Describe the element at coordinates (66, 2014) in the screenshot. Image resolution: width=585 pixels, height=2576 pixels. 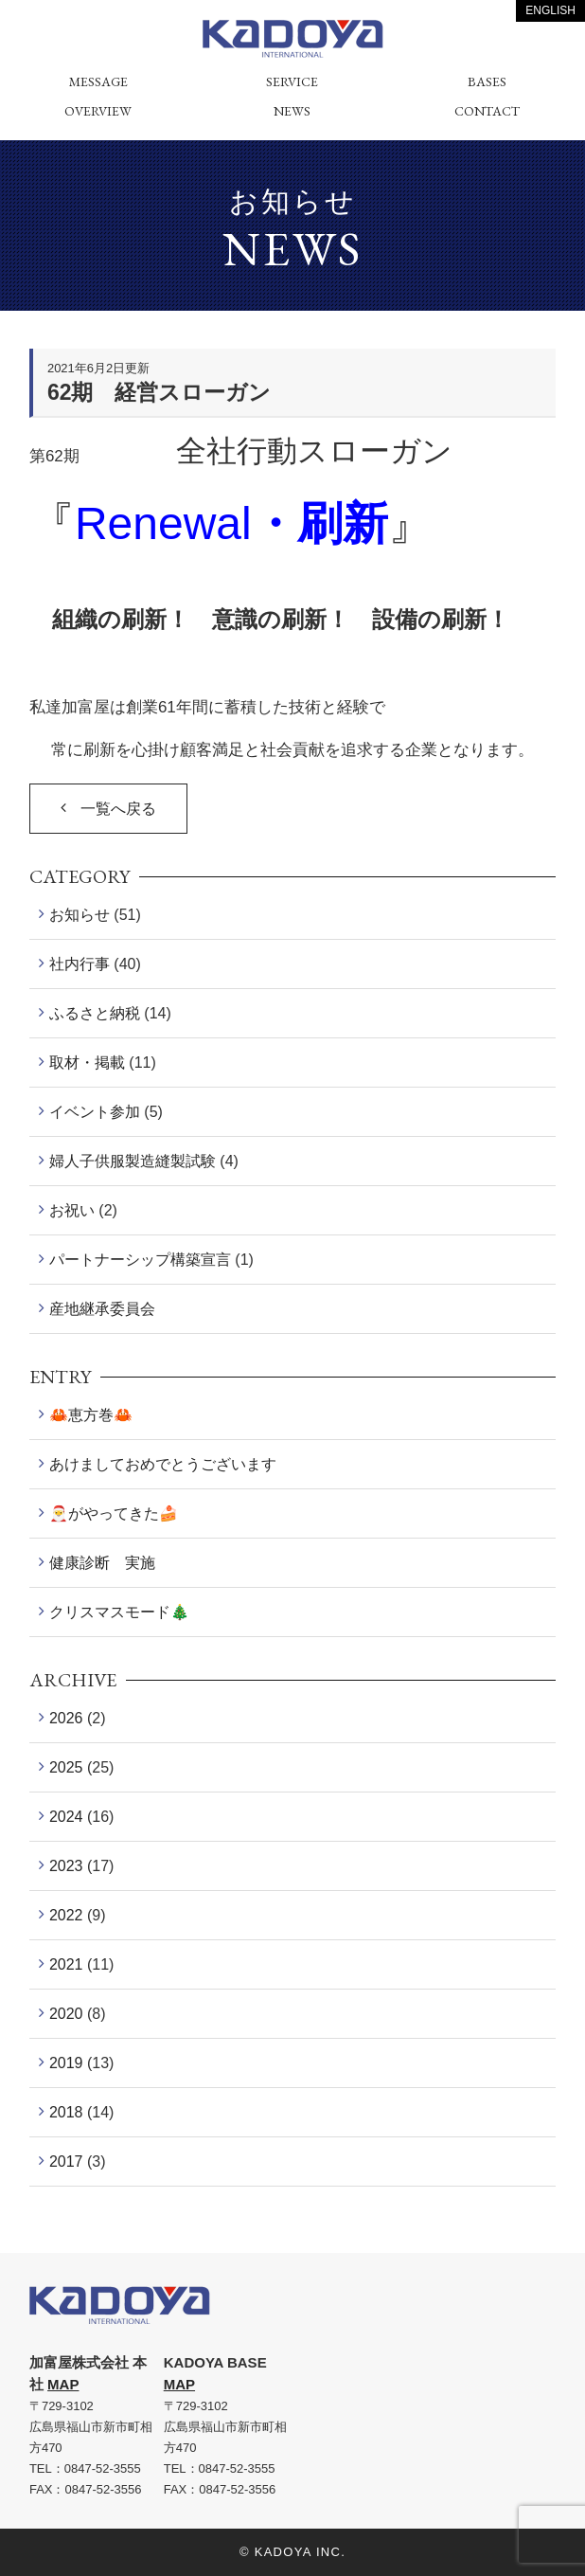
I see `2020` at that location.